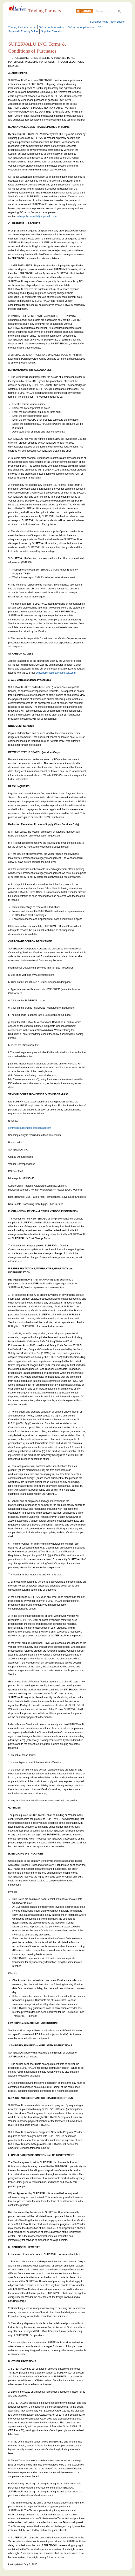  I want to click on SVHarbor Home, so click(99, 21).